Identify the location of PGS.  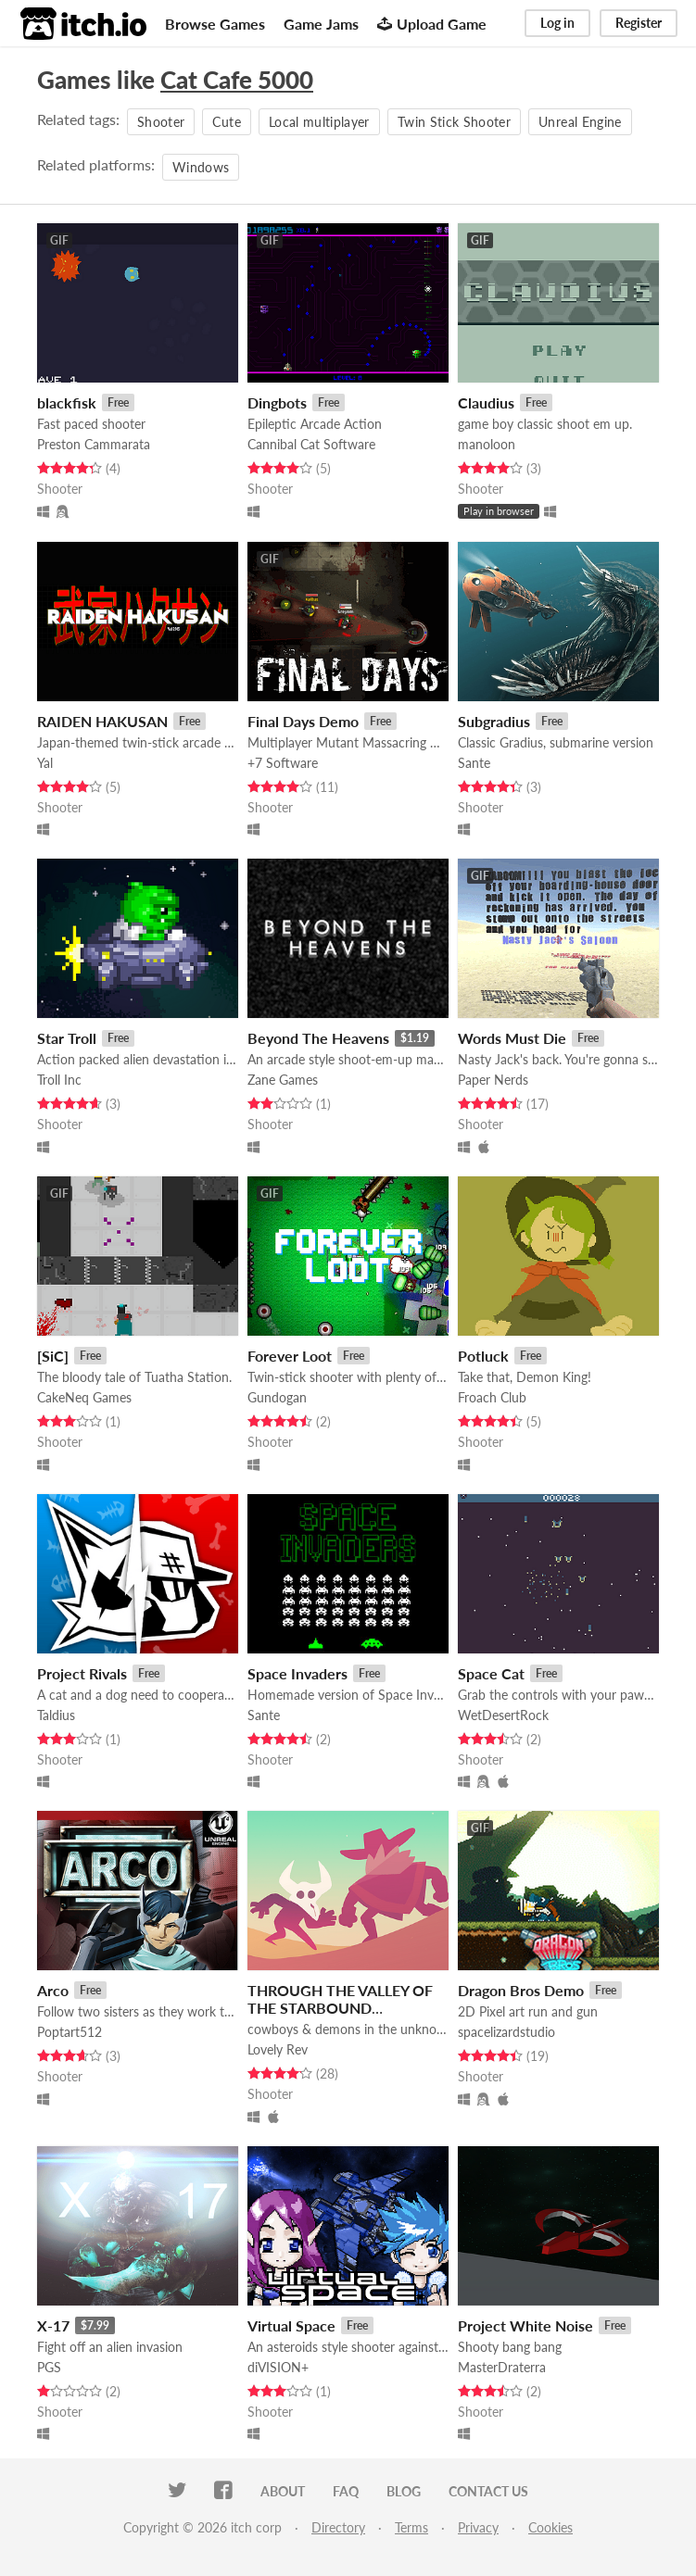
(49, 2367).